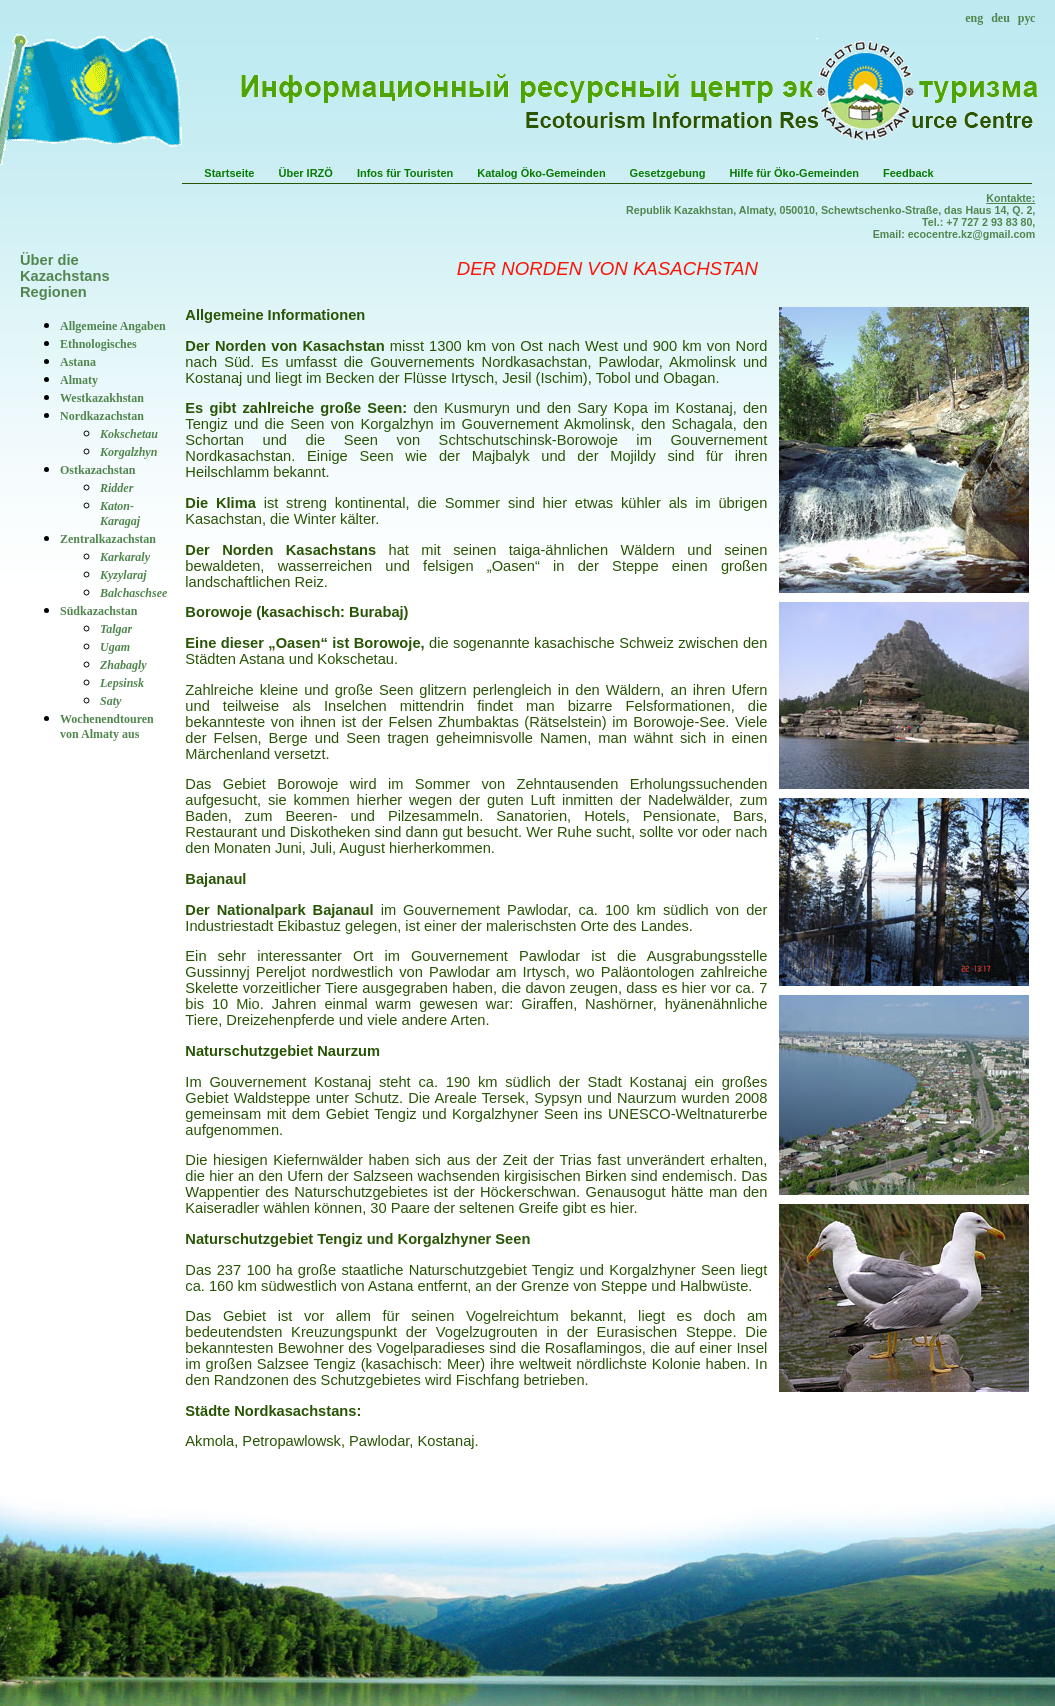 This screenshot has width=1055, height=1706. Describe the element at coordinates (108, 539) in the screenshot. I see `Zentralkazachstan` at that location.